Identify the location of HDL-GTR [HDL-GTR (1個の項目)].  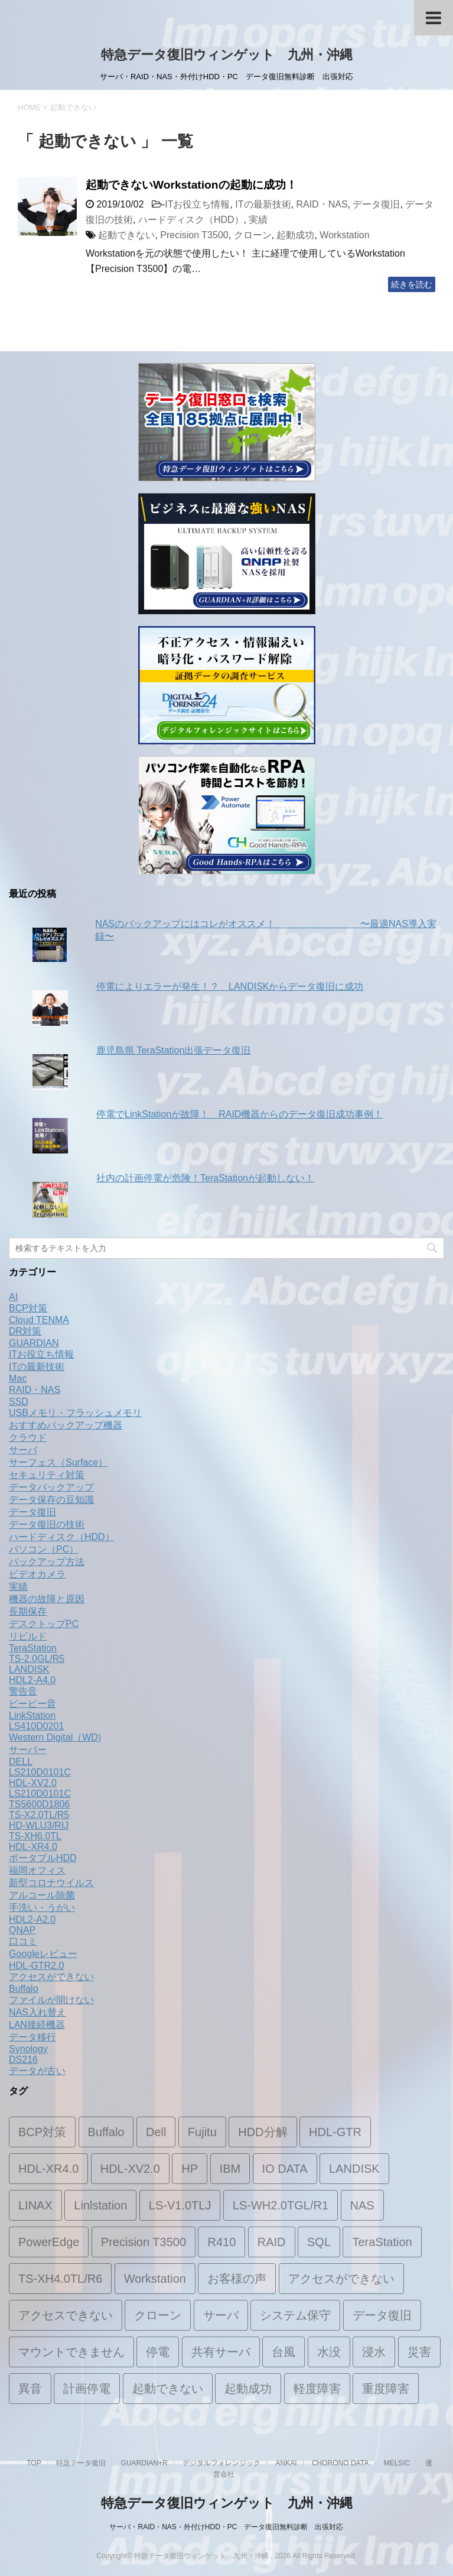
(335, 2131).